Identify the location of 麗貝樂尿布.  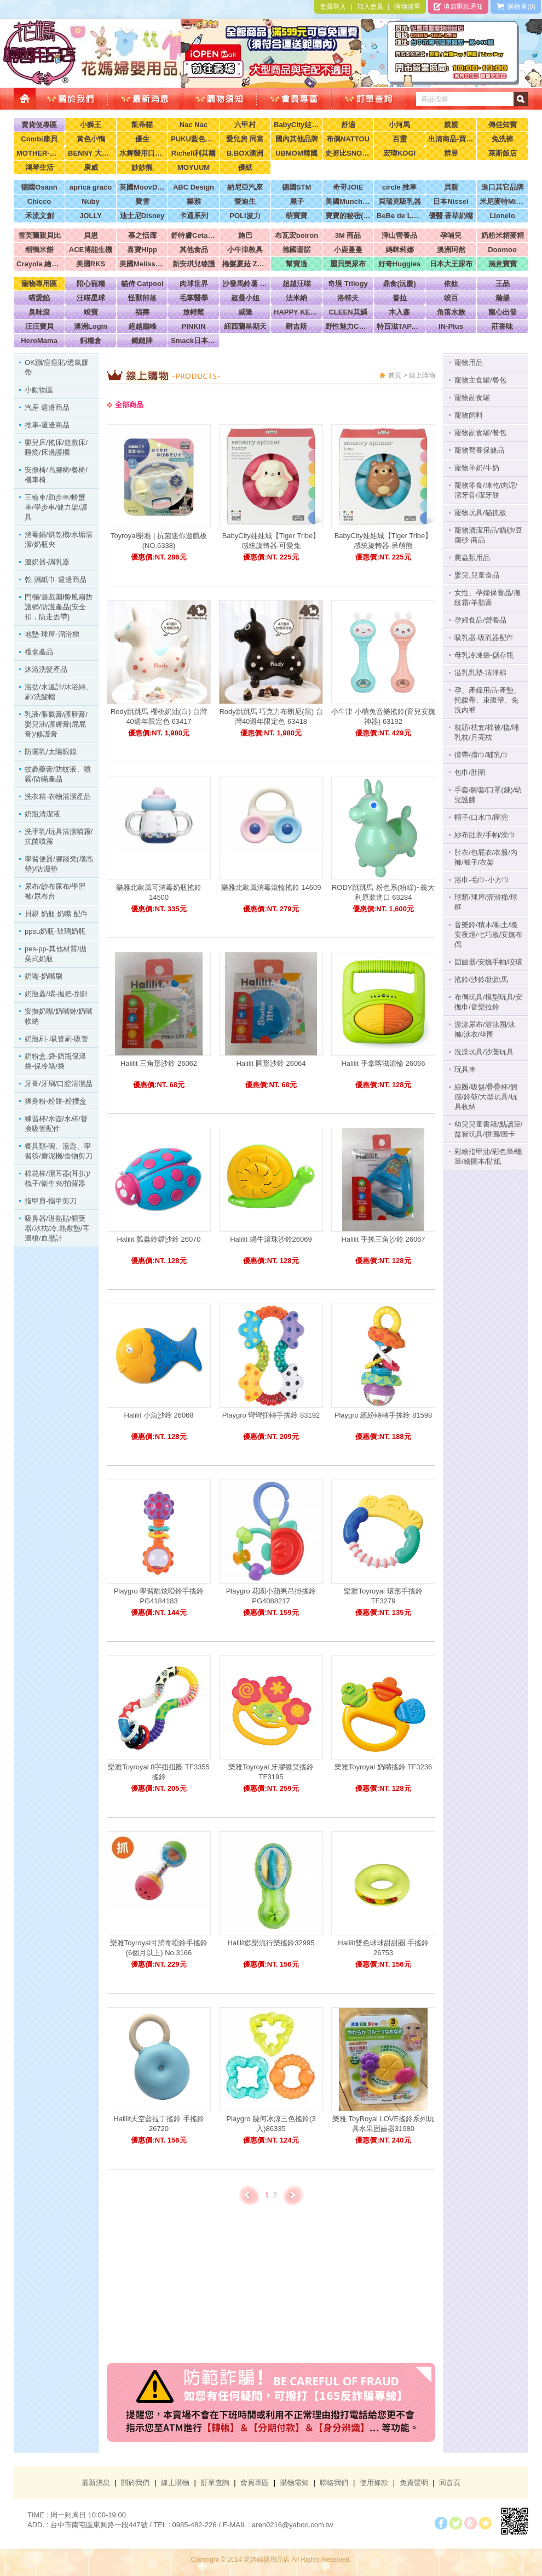
(348, 264).